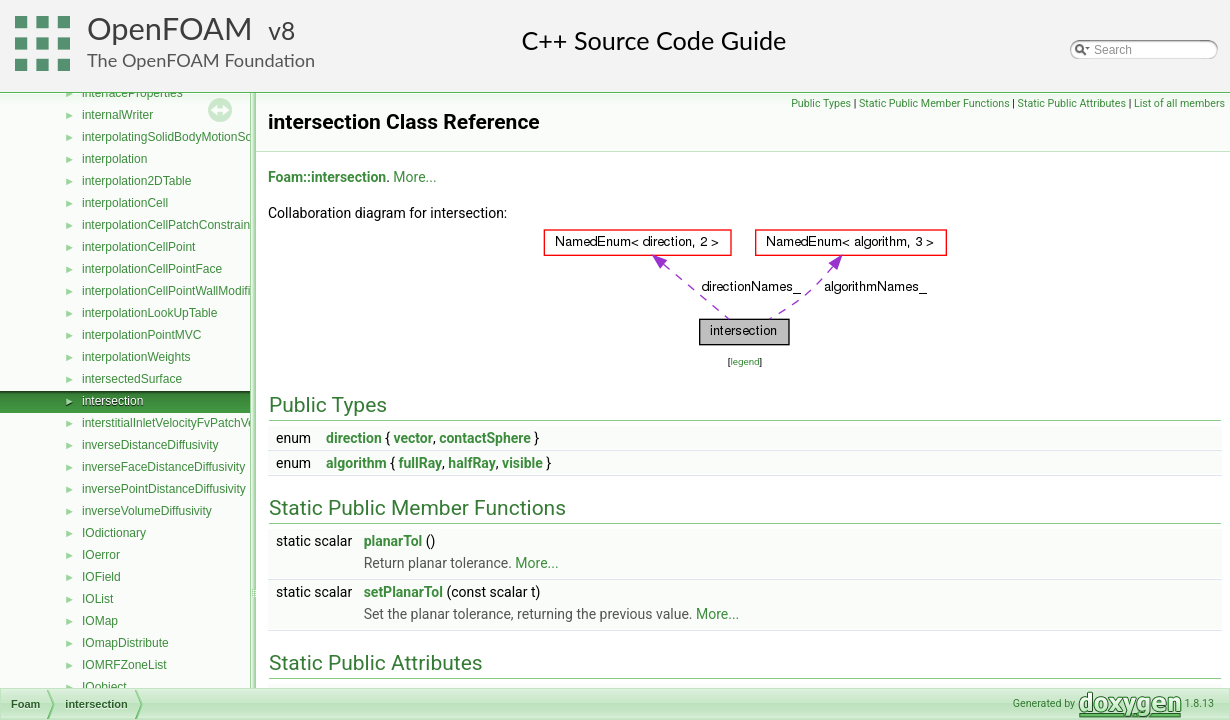 Image resolution: width=1230 pixels, height=720 pixels. Describe the element at coordinates (1179, 103) in the screenshot. I see `List of all members` at that location.